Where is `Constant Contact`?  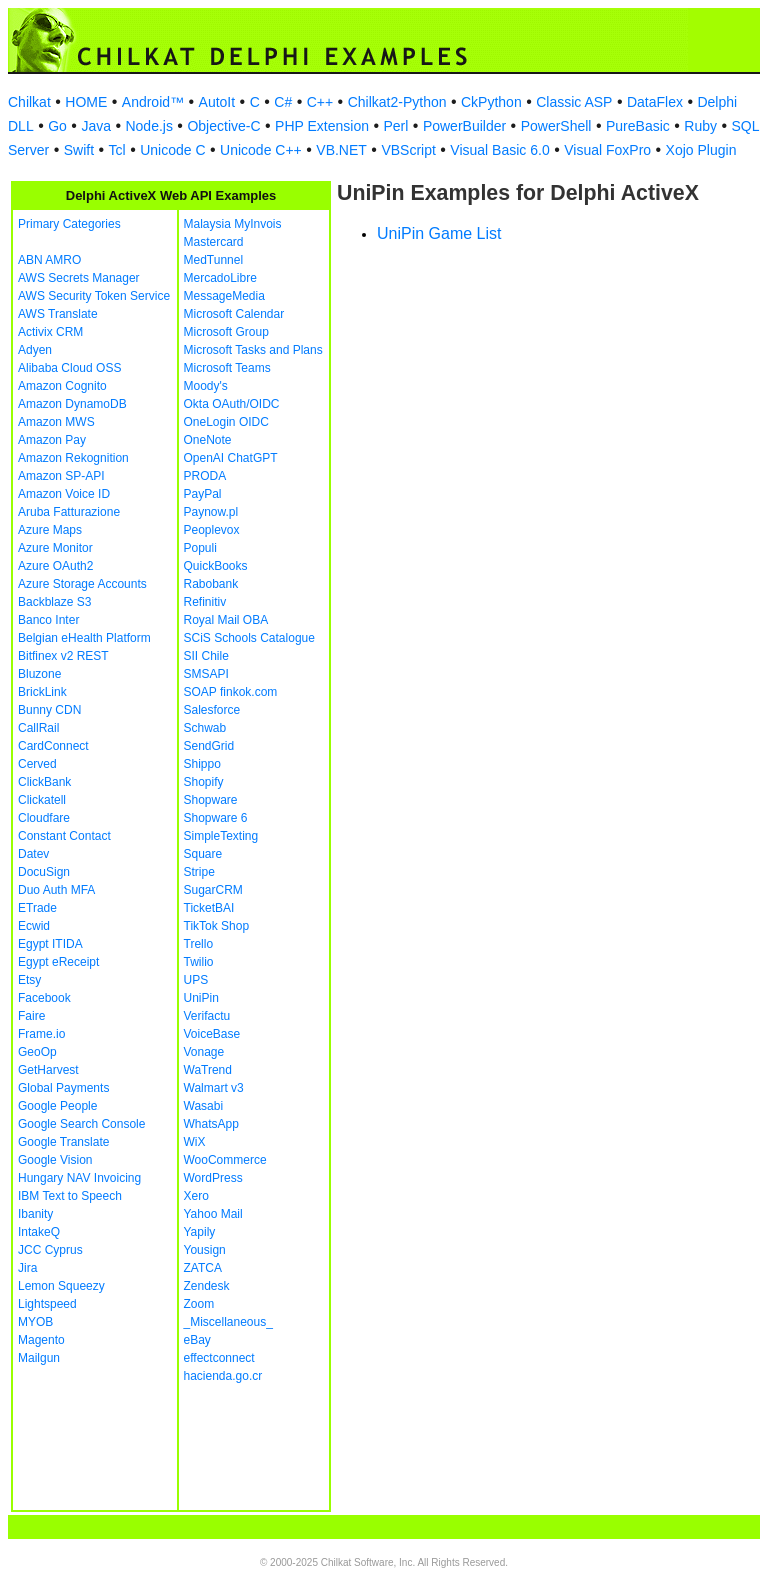 Constant Contact is located at coordinates (64, 836).